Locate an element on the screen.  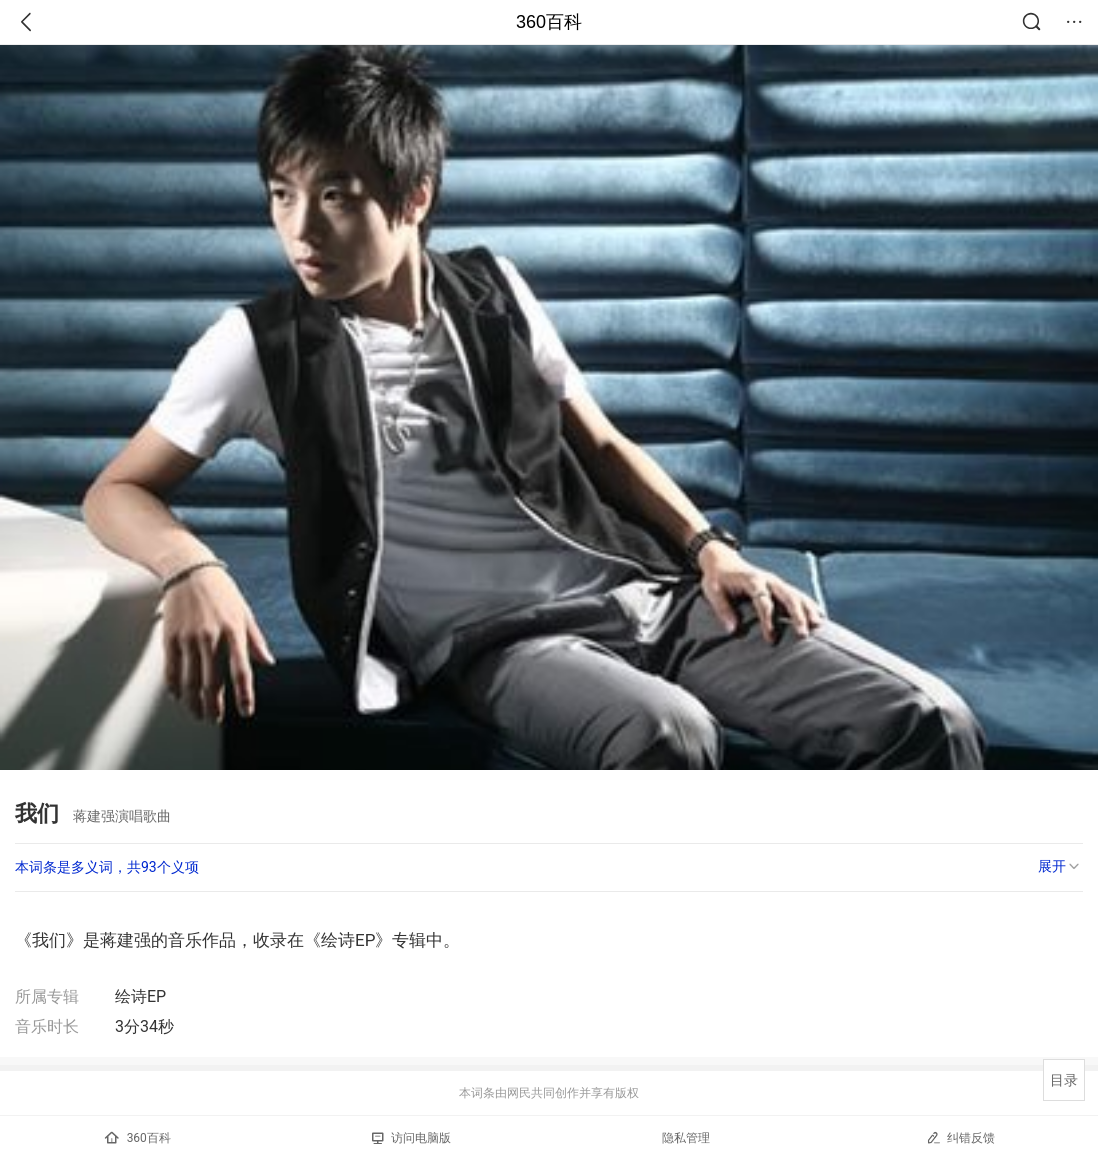
访问电脑版 is located at coordinates (411, 1138).